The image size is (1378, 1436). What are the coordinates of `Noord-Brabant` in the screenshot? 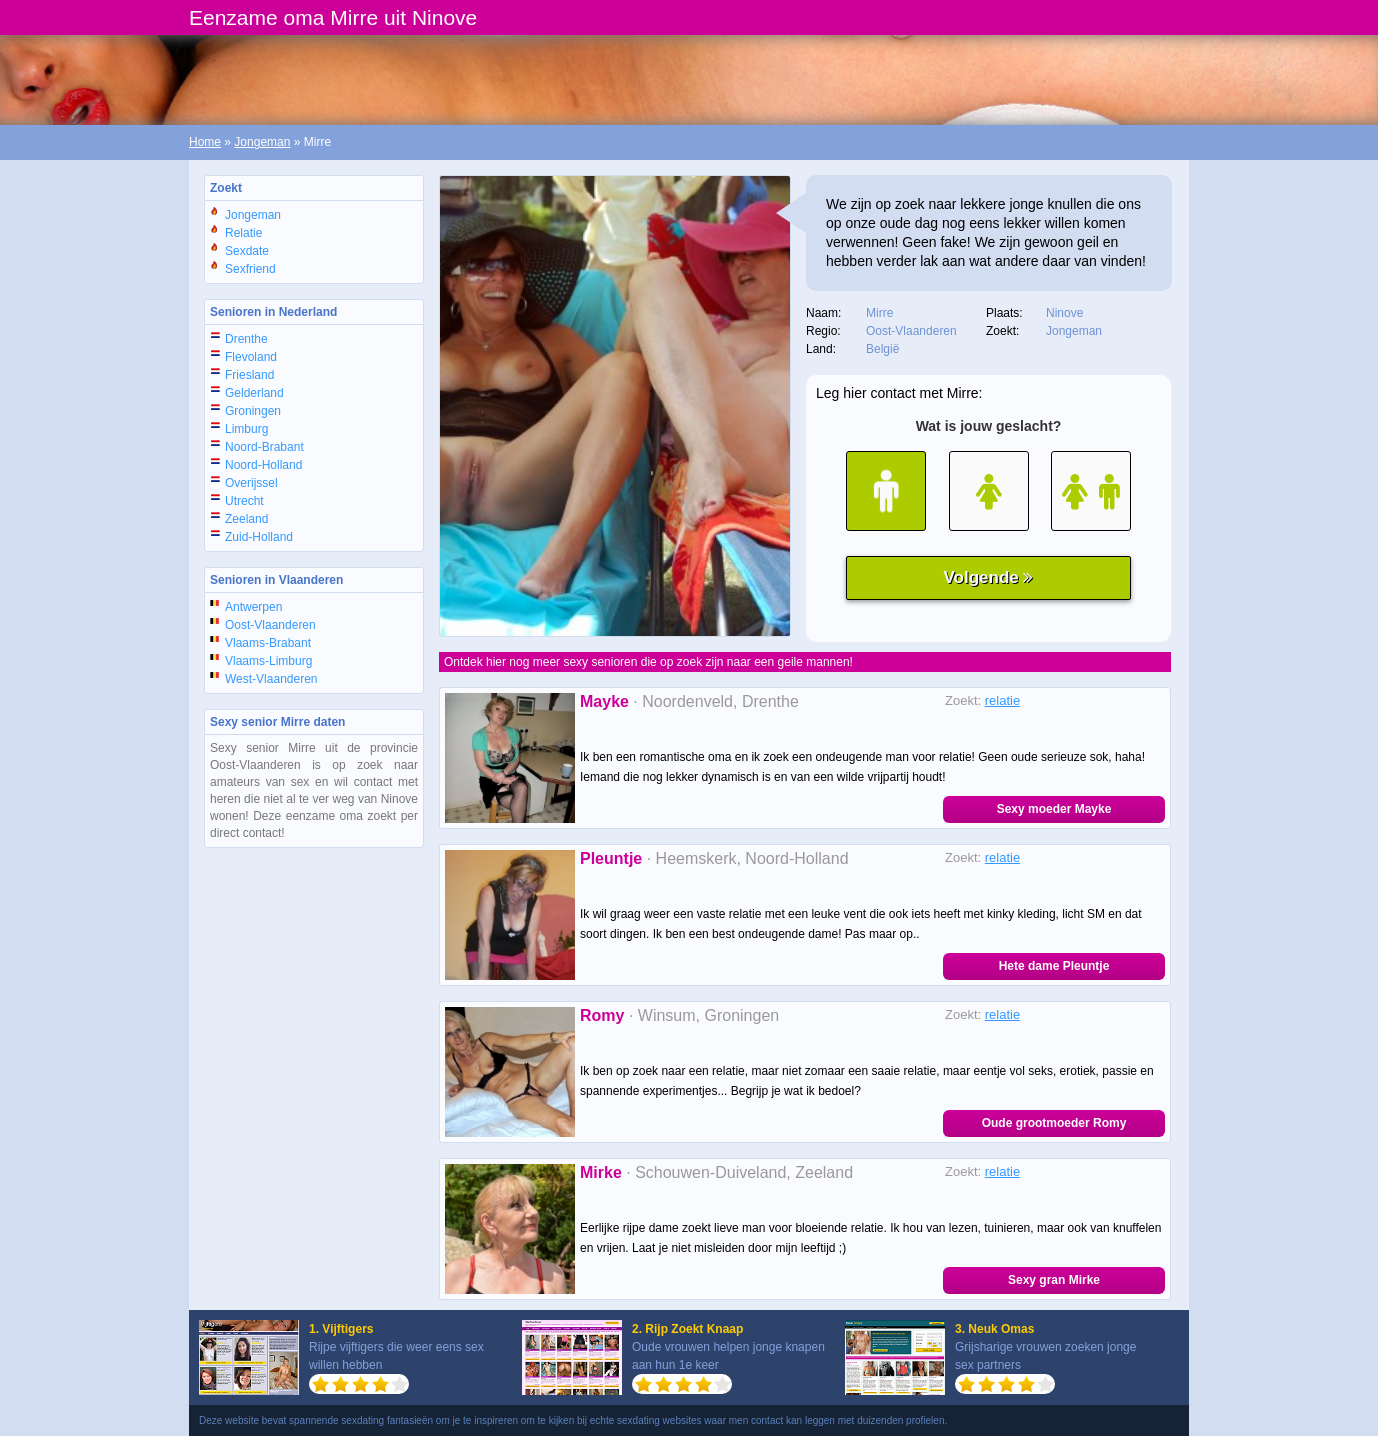 It's located at (264, 447).